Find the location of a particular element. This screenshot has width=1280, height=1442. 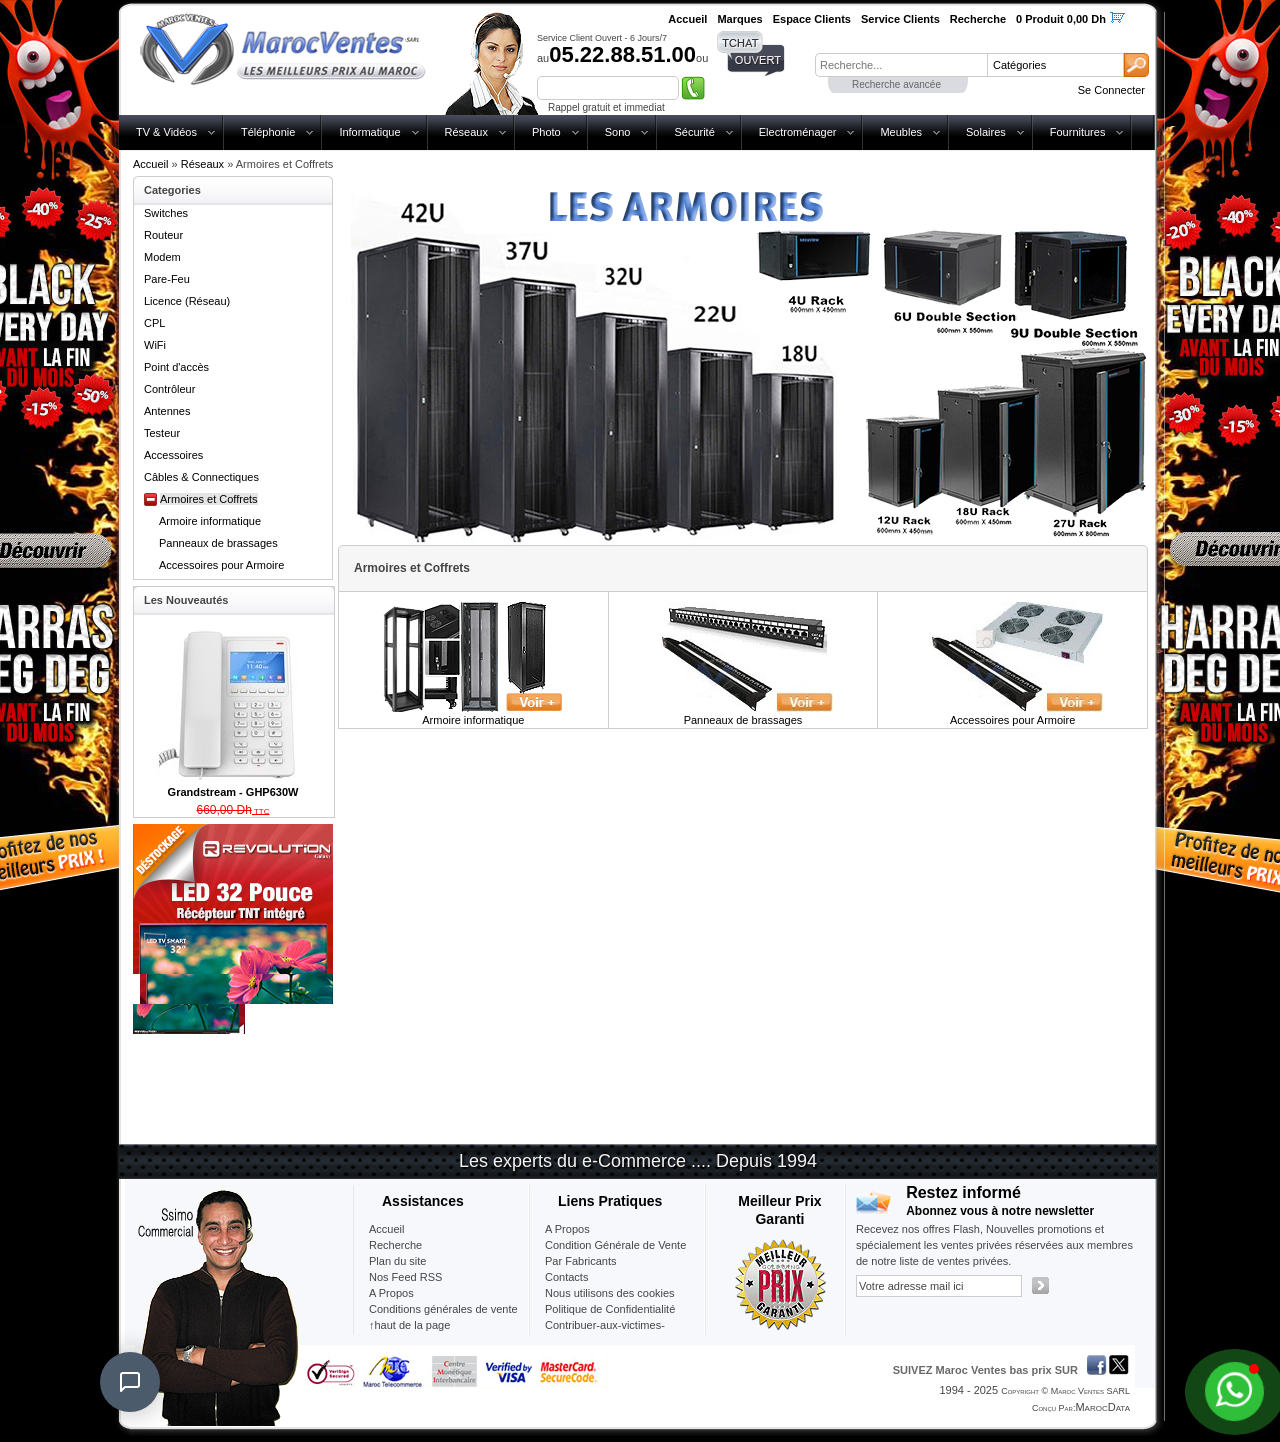

Sécurité is located at coordinates (694, 132).